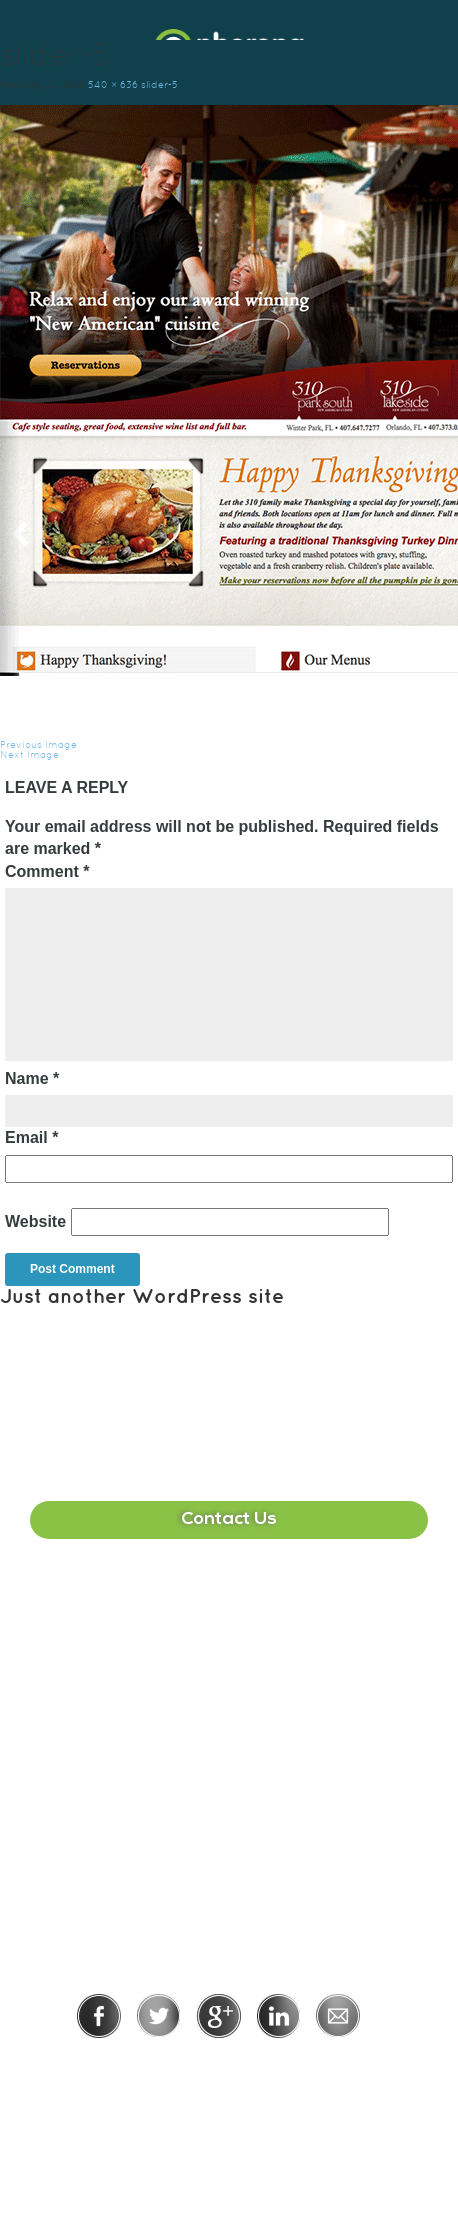 This screenshot has width=458, height=2213. I want to click on 407-513-2225, so click(229, 1617).